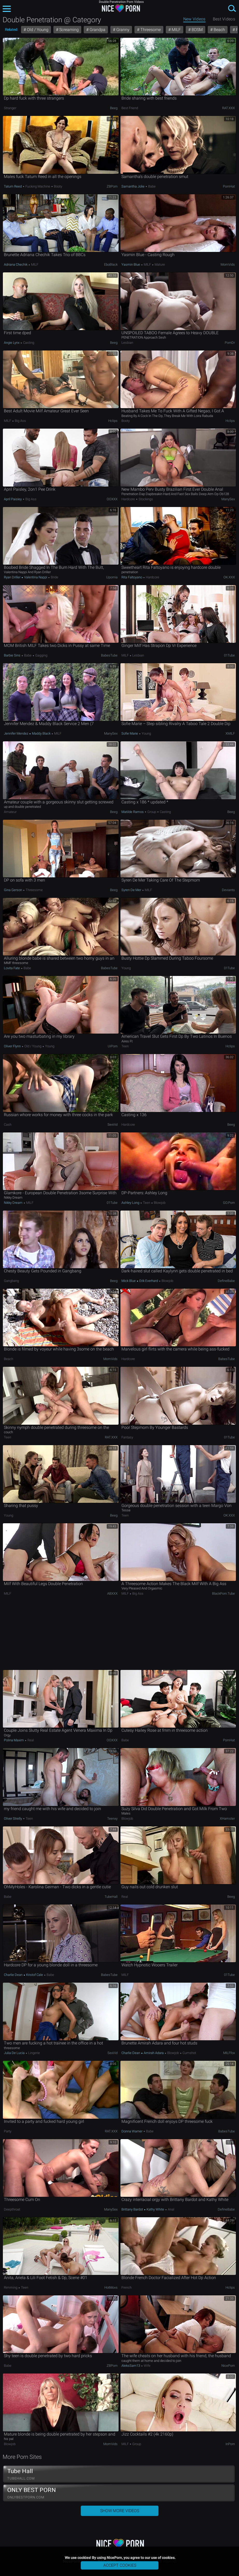 Image resolution: width=239 pixels, height=2576 pixels. I want to click on Gina Gerson, so click(13, 890).